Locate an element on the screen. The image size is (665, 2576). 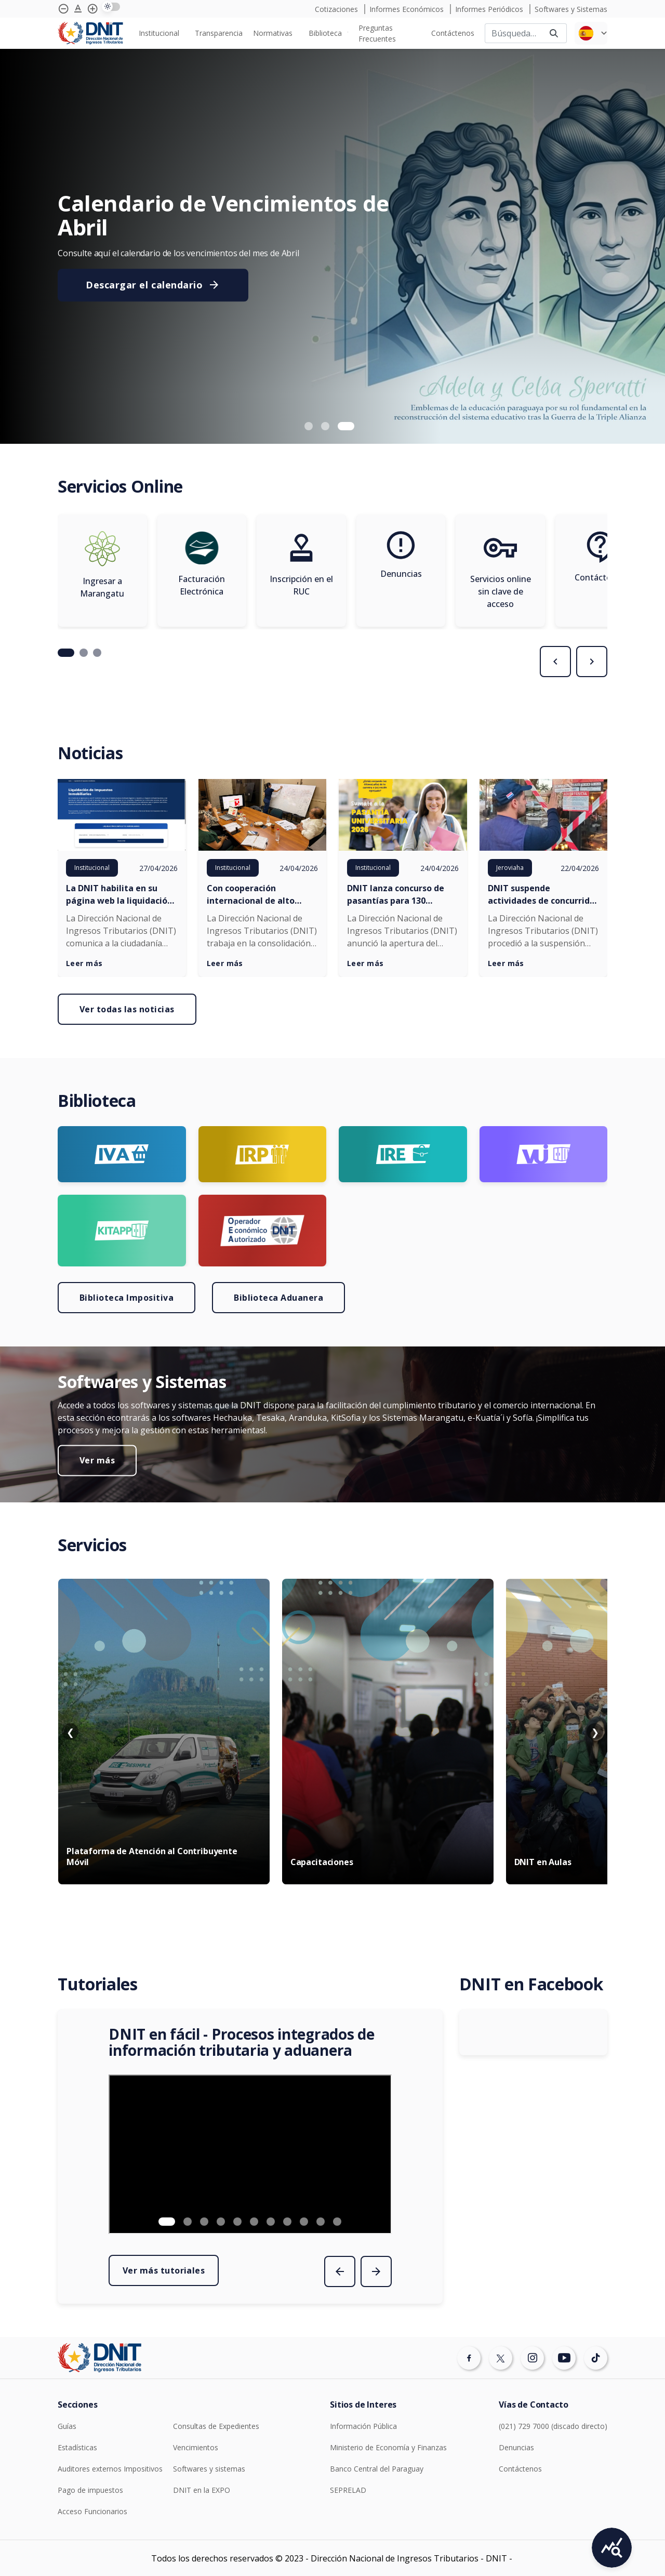
Preguntas Frecuentes [menuitem] is located at coordinates (377, 33).